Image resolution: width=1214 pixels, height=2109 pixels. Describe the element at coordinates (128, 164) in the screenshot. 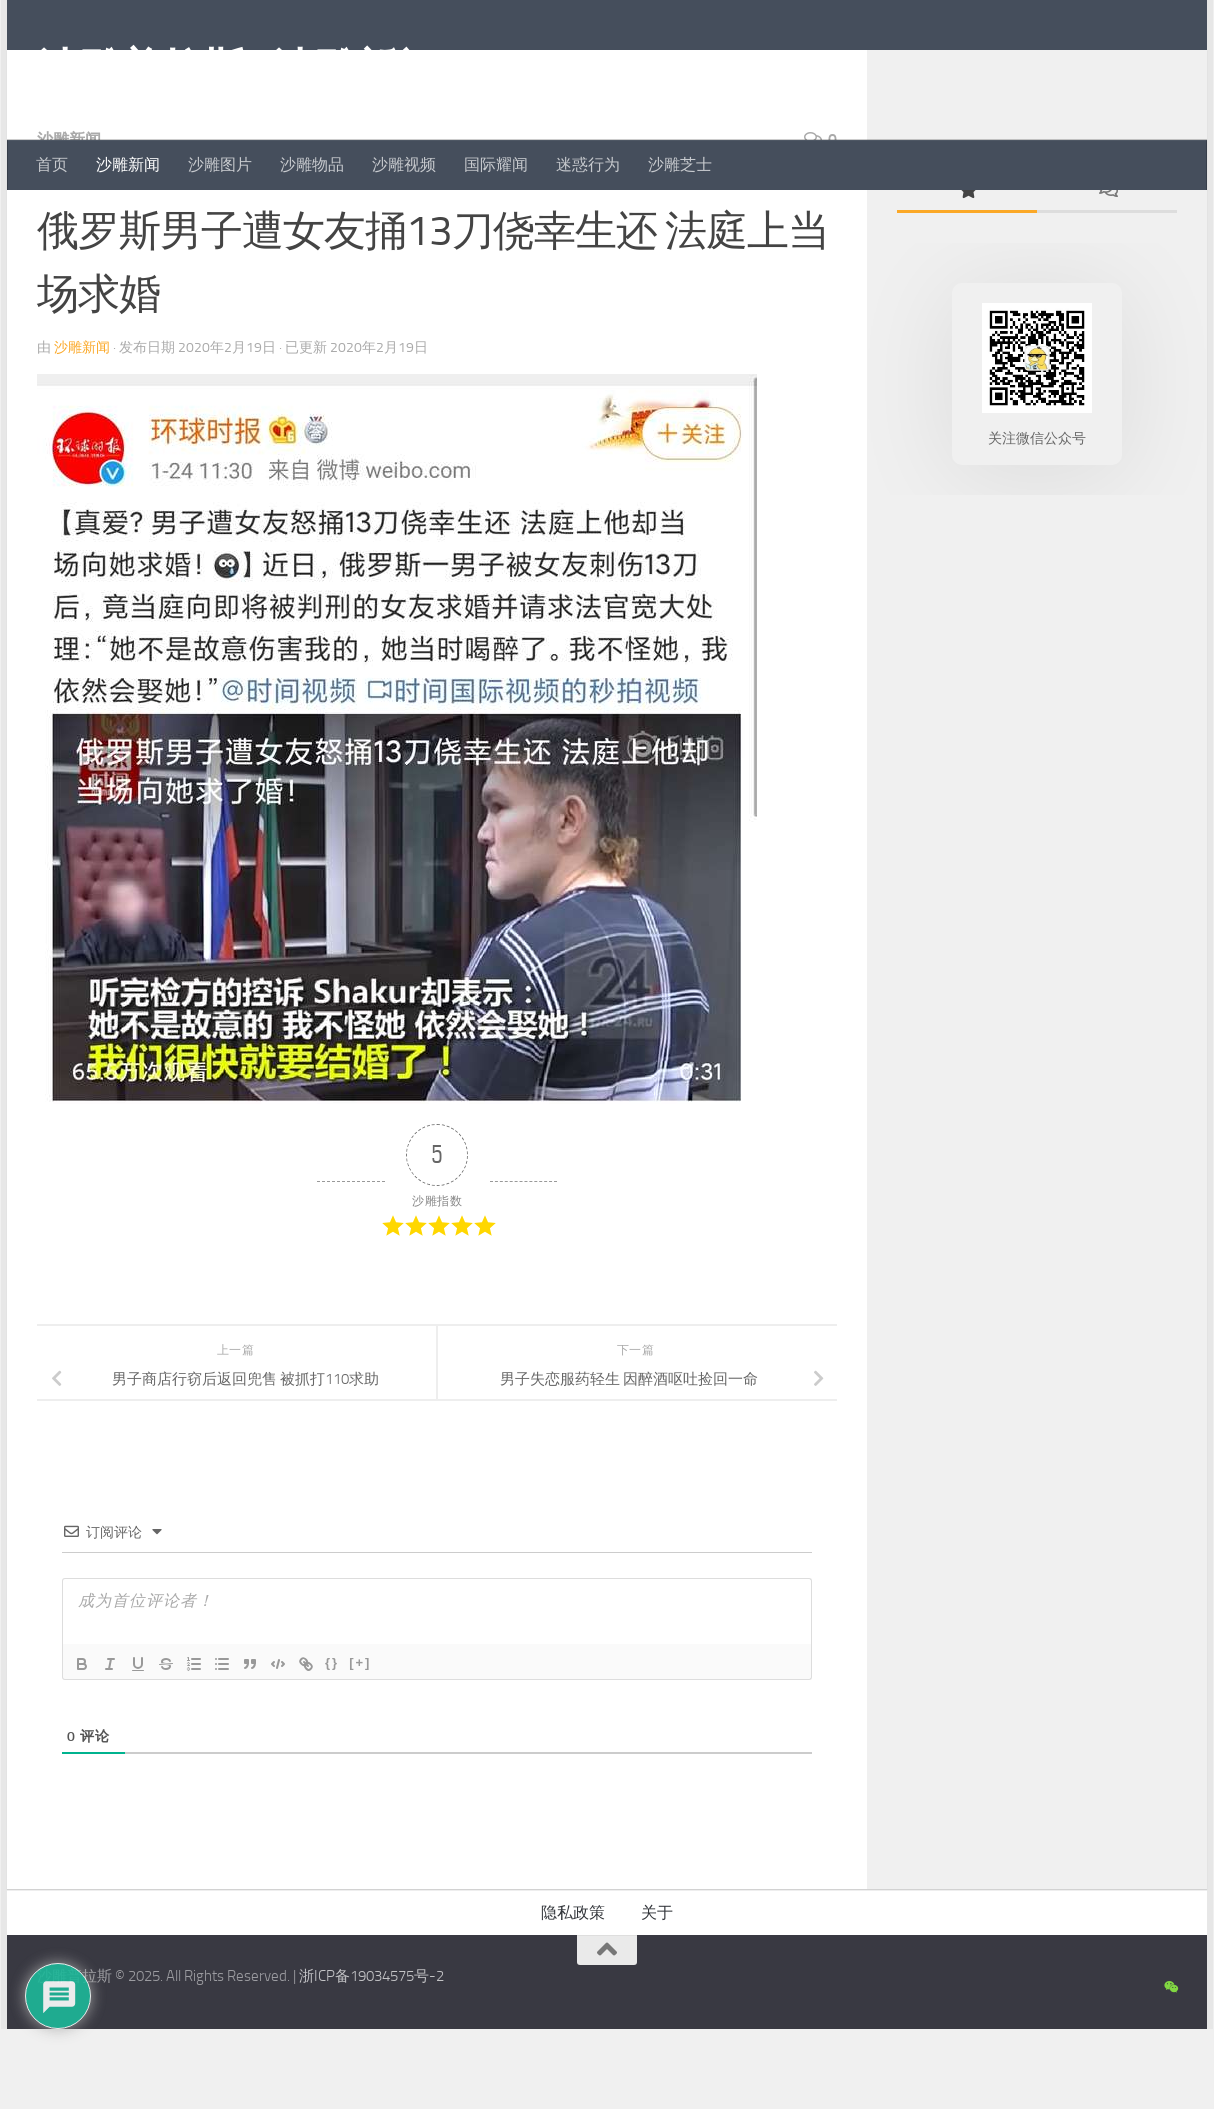

I see `沙雕新闻` at that location.